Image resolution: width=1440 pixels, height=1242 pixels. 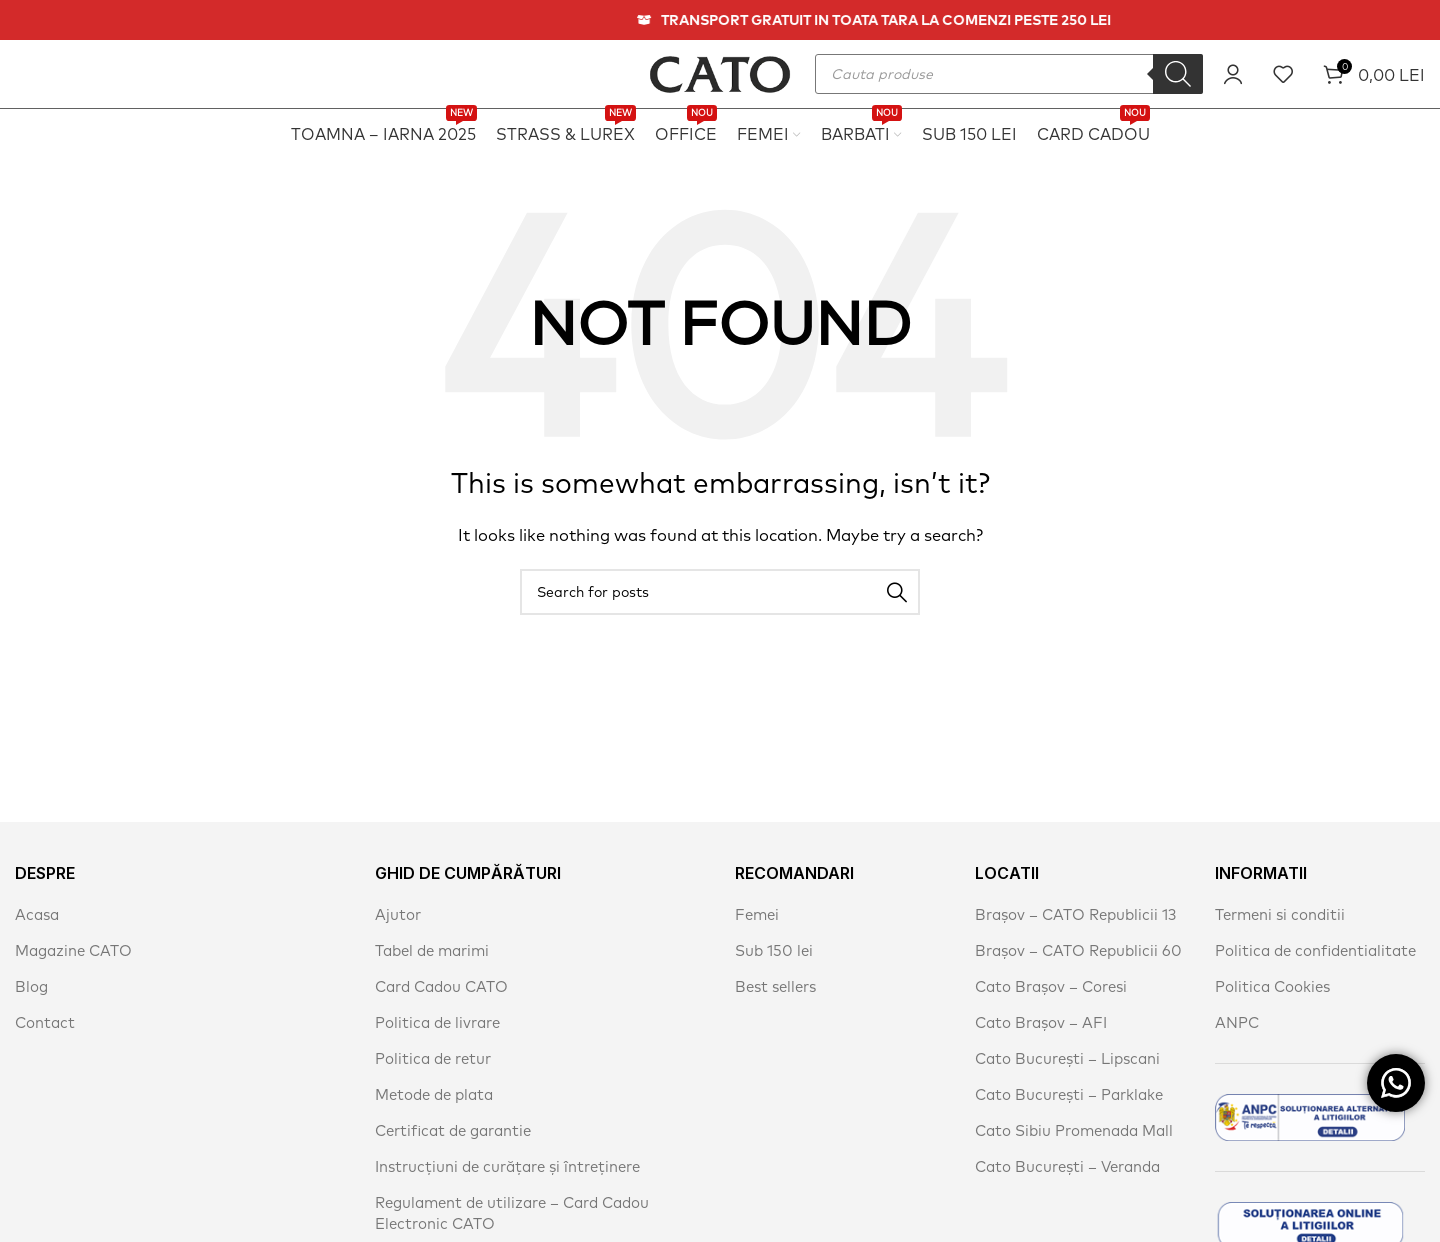 What do you see at coordinates (1051, 986) in the screenshot?
I see `Cato Brașov – Coresi` at bounding box center [1051, 986].